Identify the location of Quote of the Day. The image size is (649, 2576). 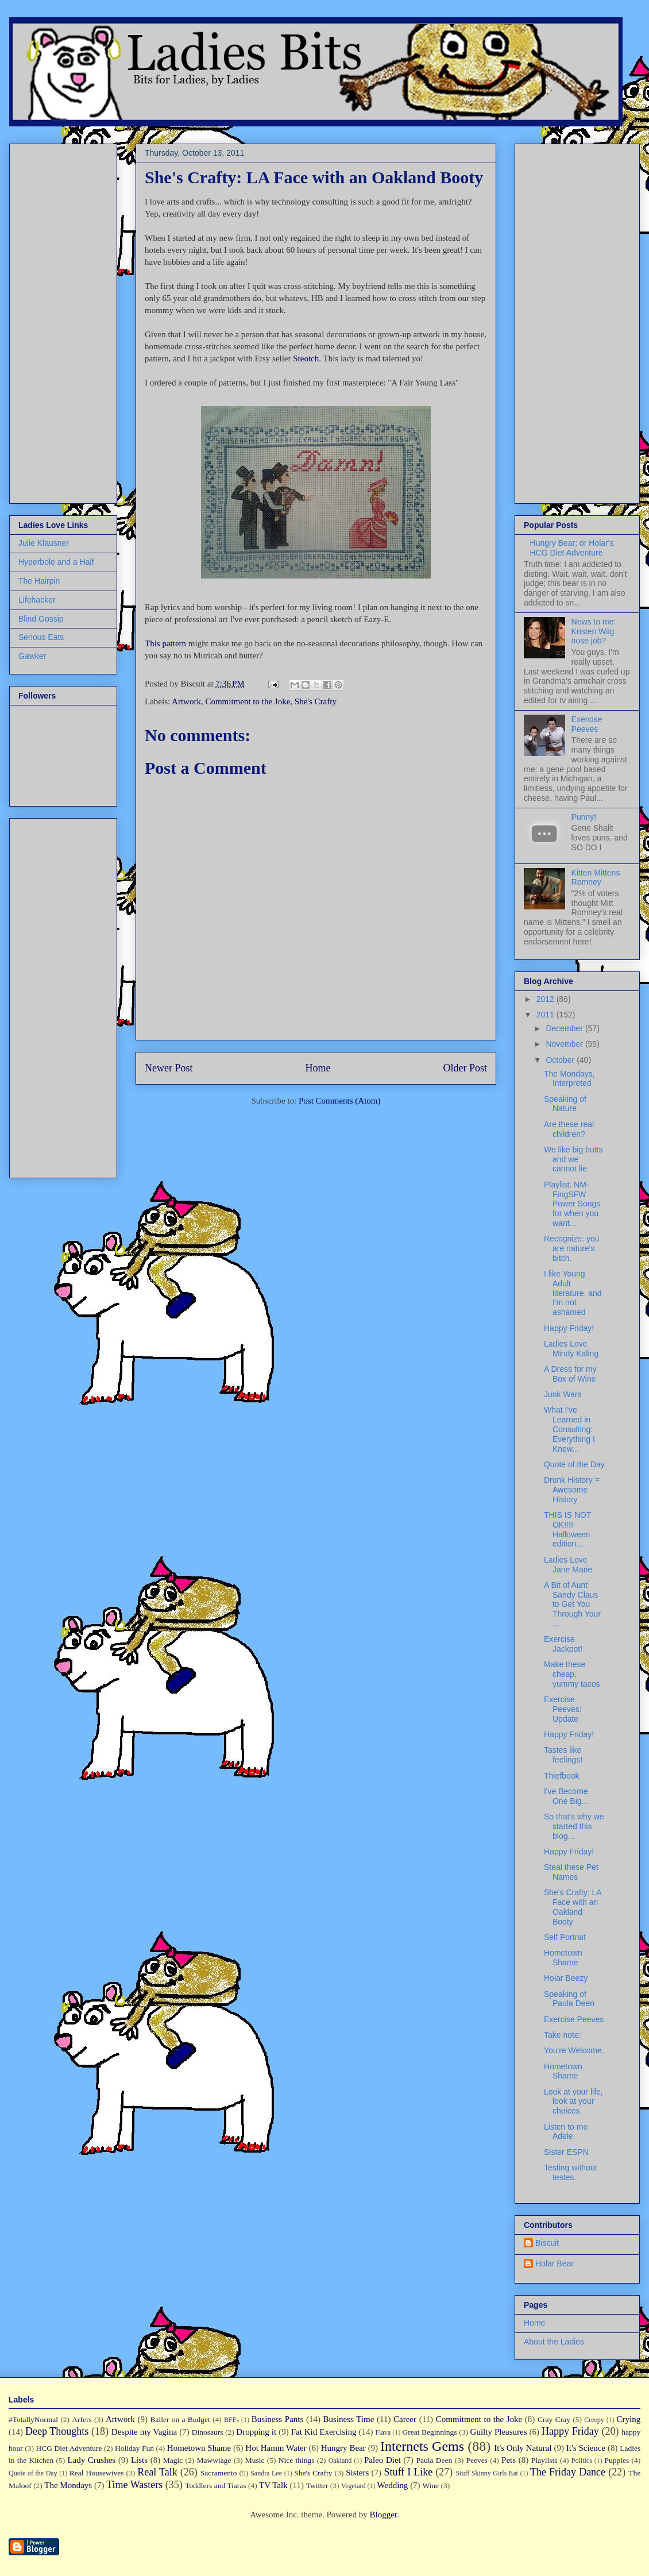
(574, 1464).